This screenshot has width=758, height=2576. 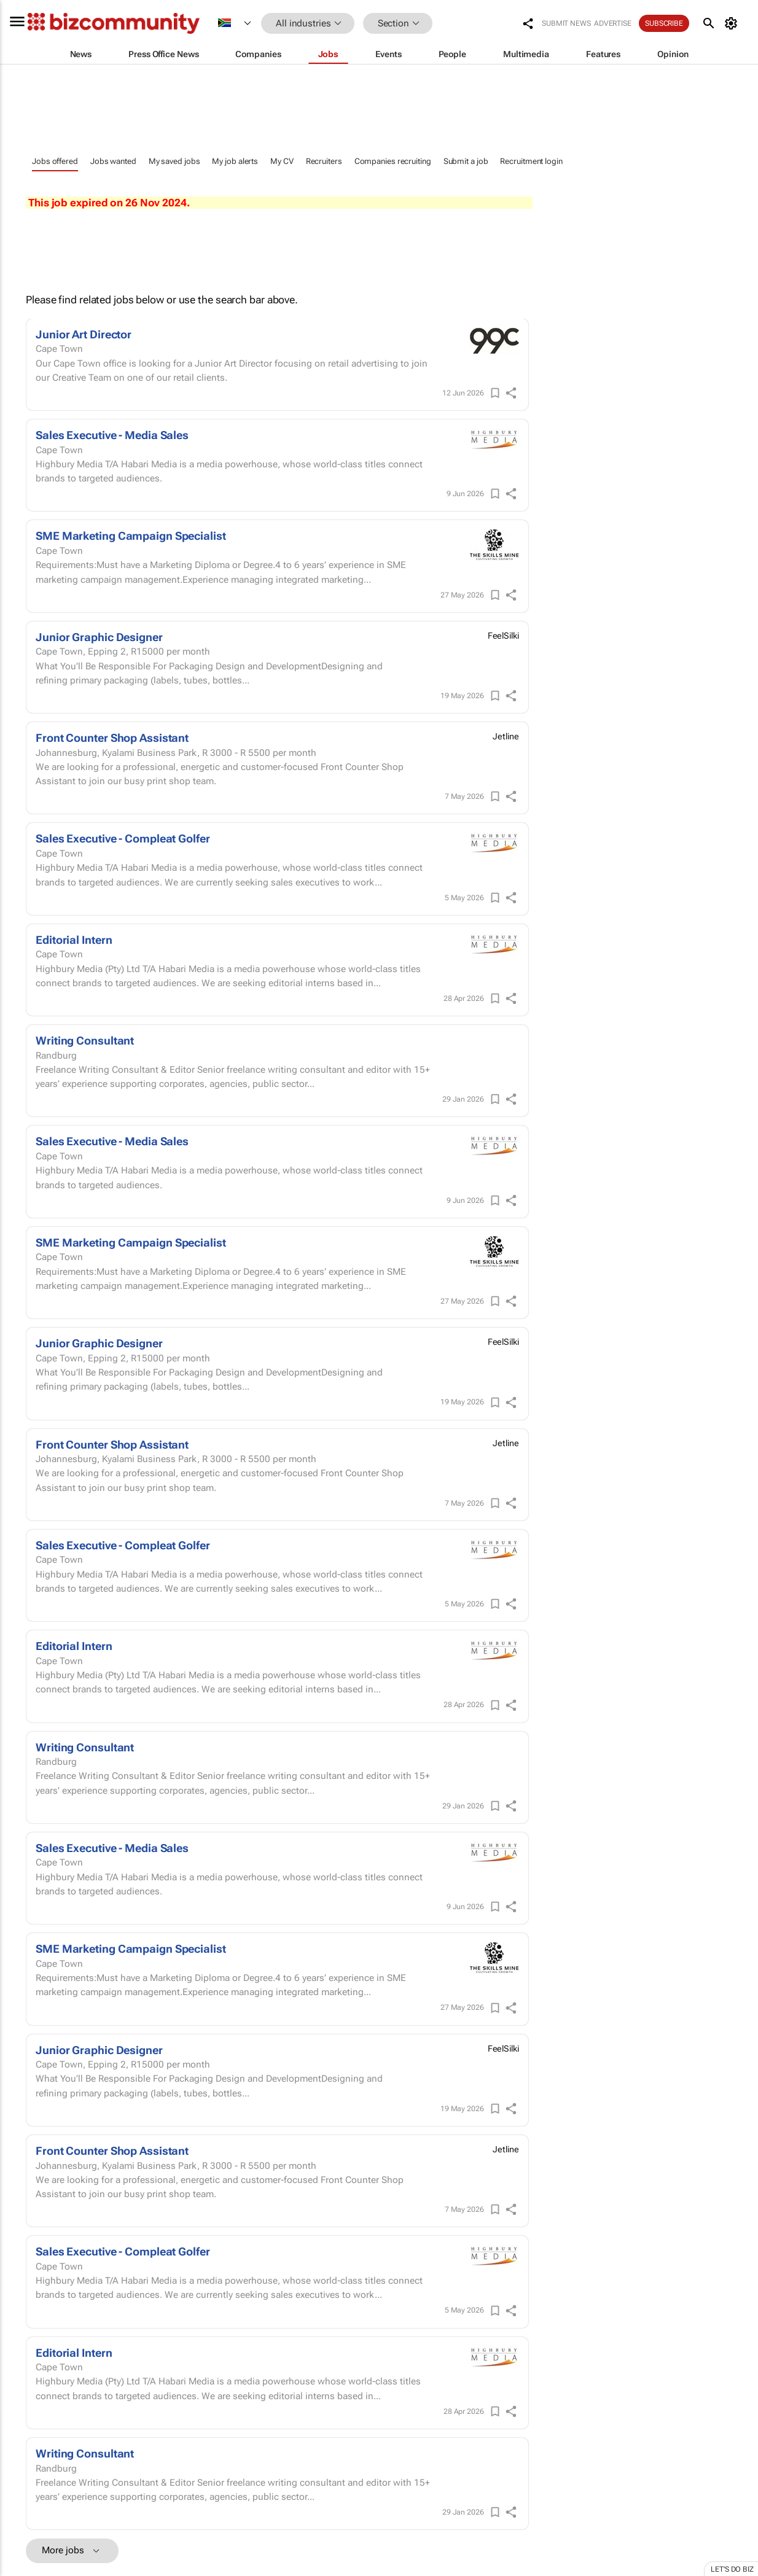 What do you see at coordinates (495, 393) in the screenshot?
I see `[Save]` at bounding box center [495, 393].